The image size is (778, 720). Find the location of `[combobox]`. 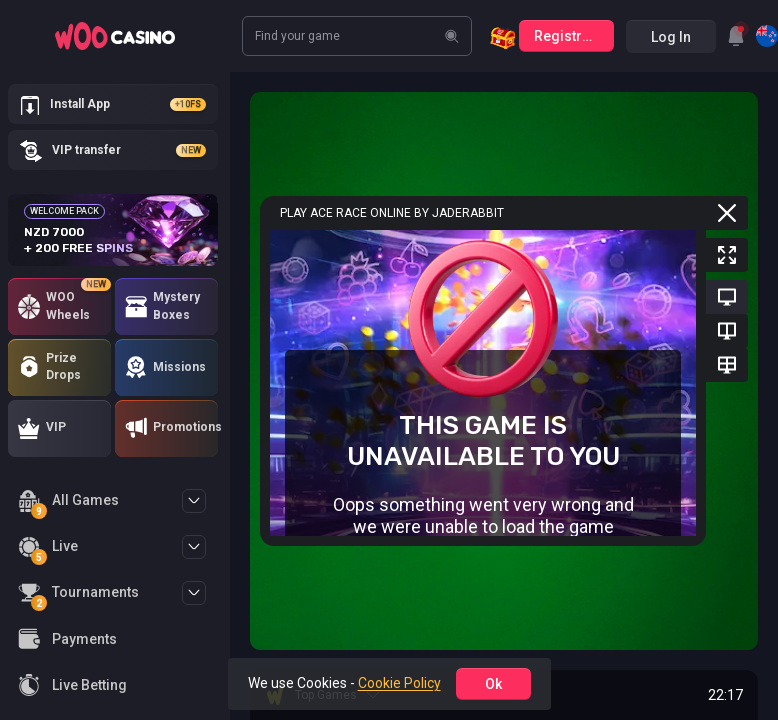

[combobox] is located at coordinates (736, 36).